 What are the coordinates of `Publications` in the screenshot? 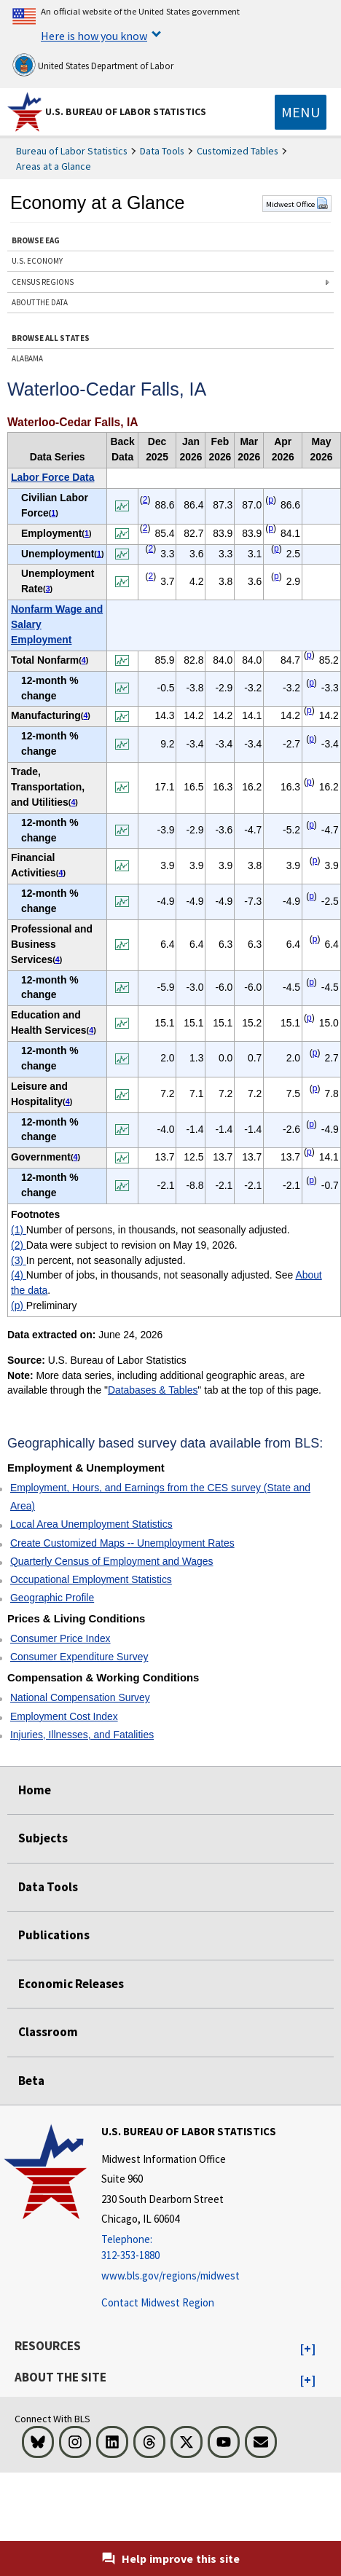 It's located at (54, 1935).